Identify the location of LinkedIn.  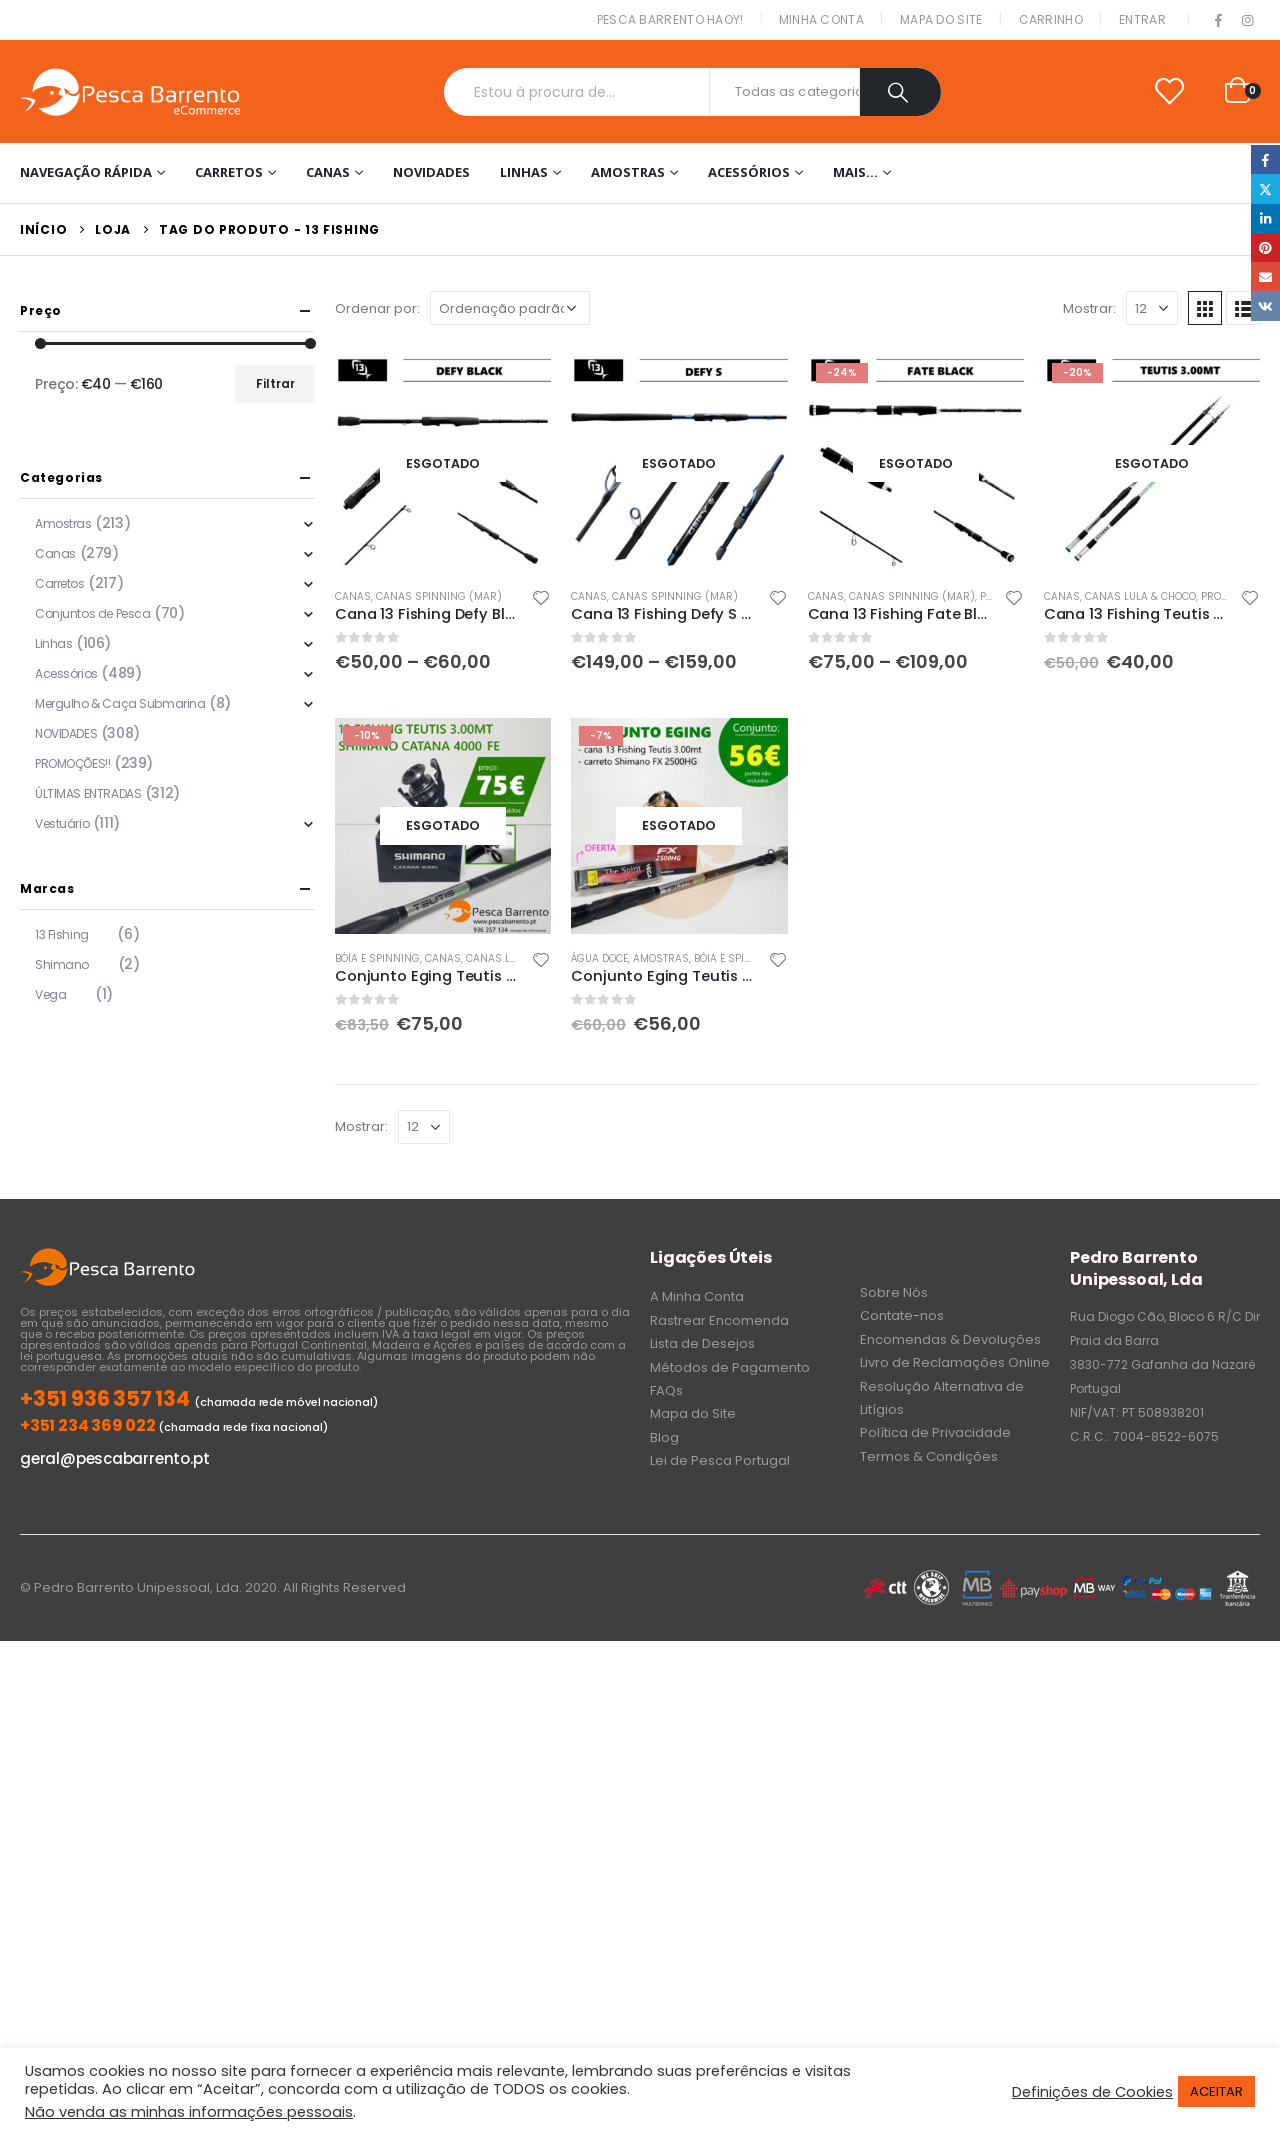
(1265, 218).